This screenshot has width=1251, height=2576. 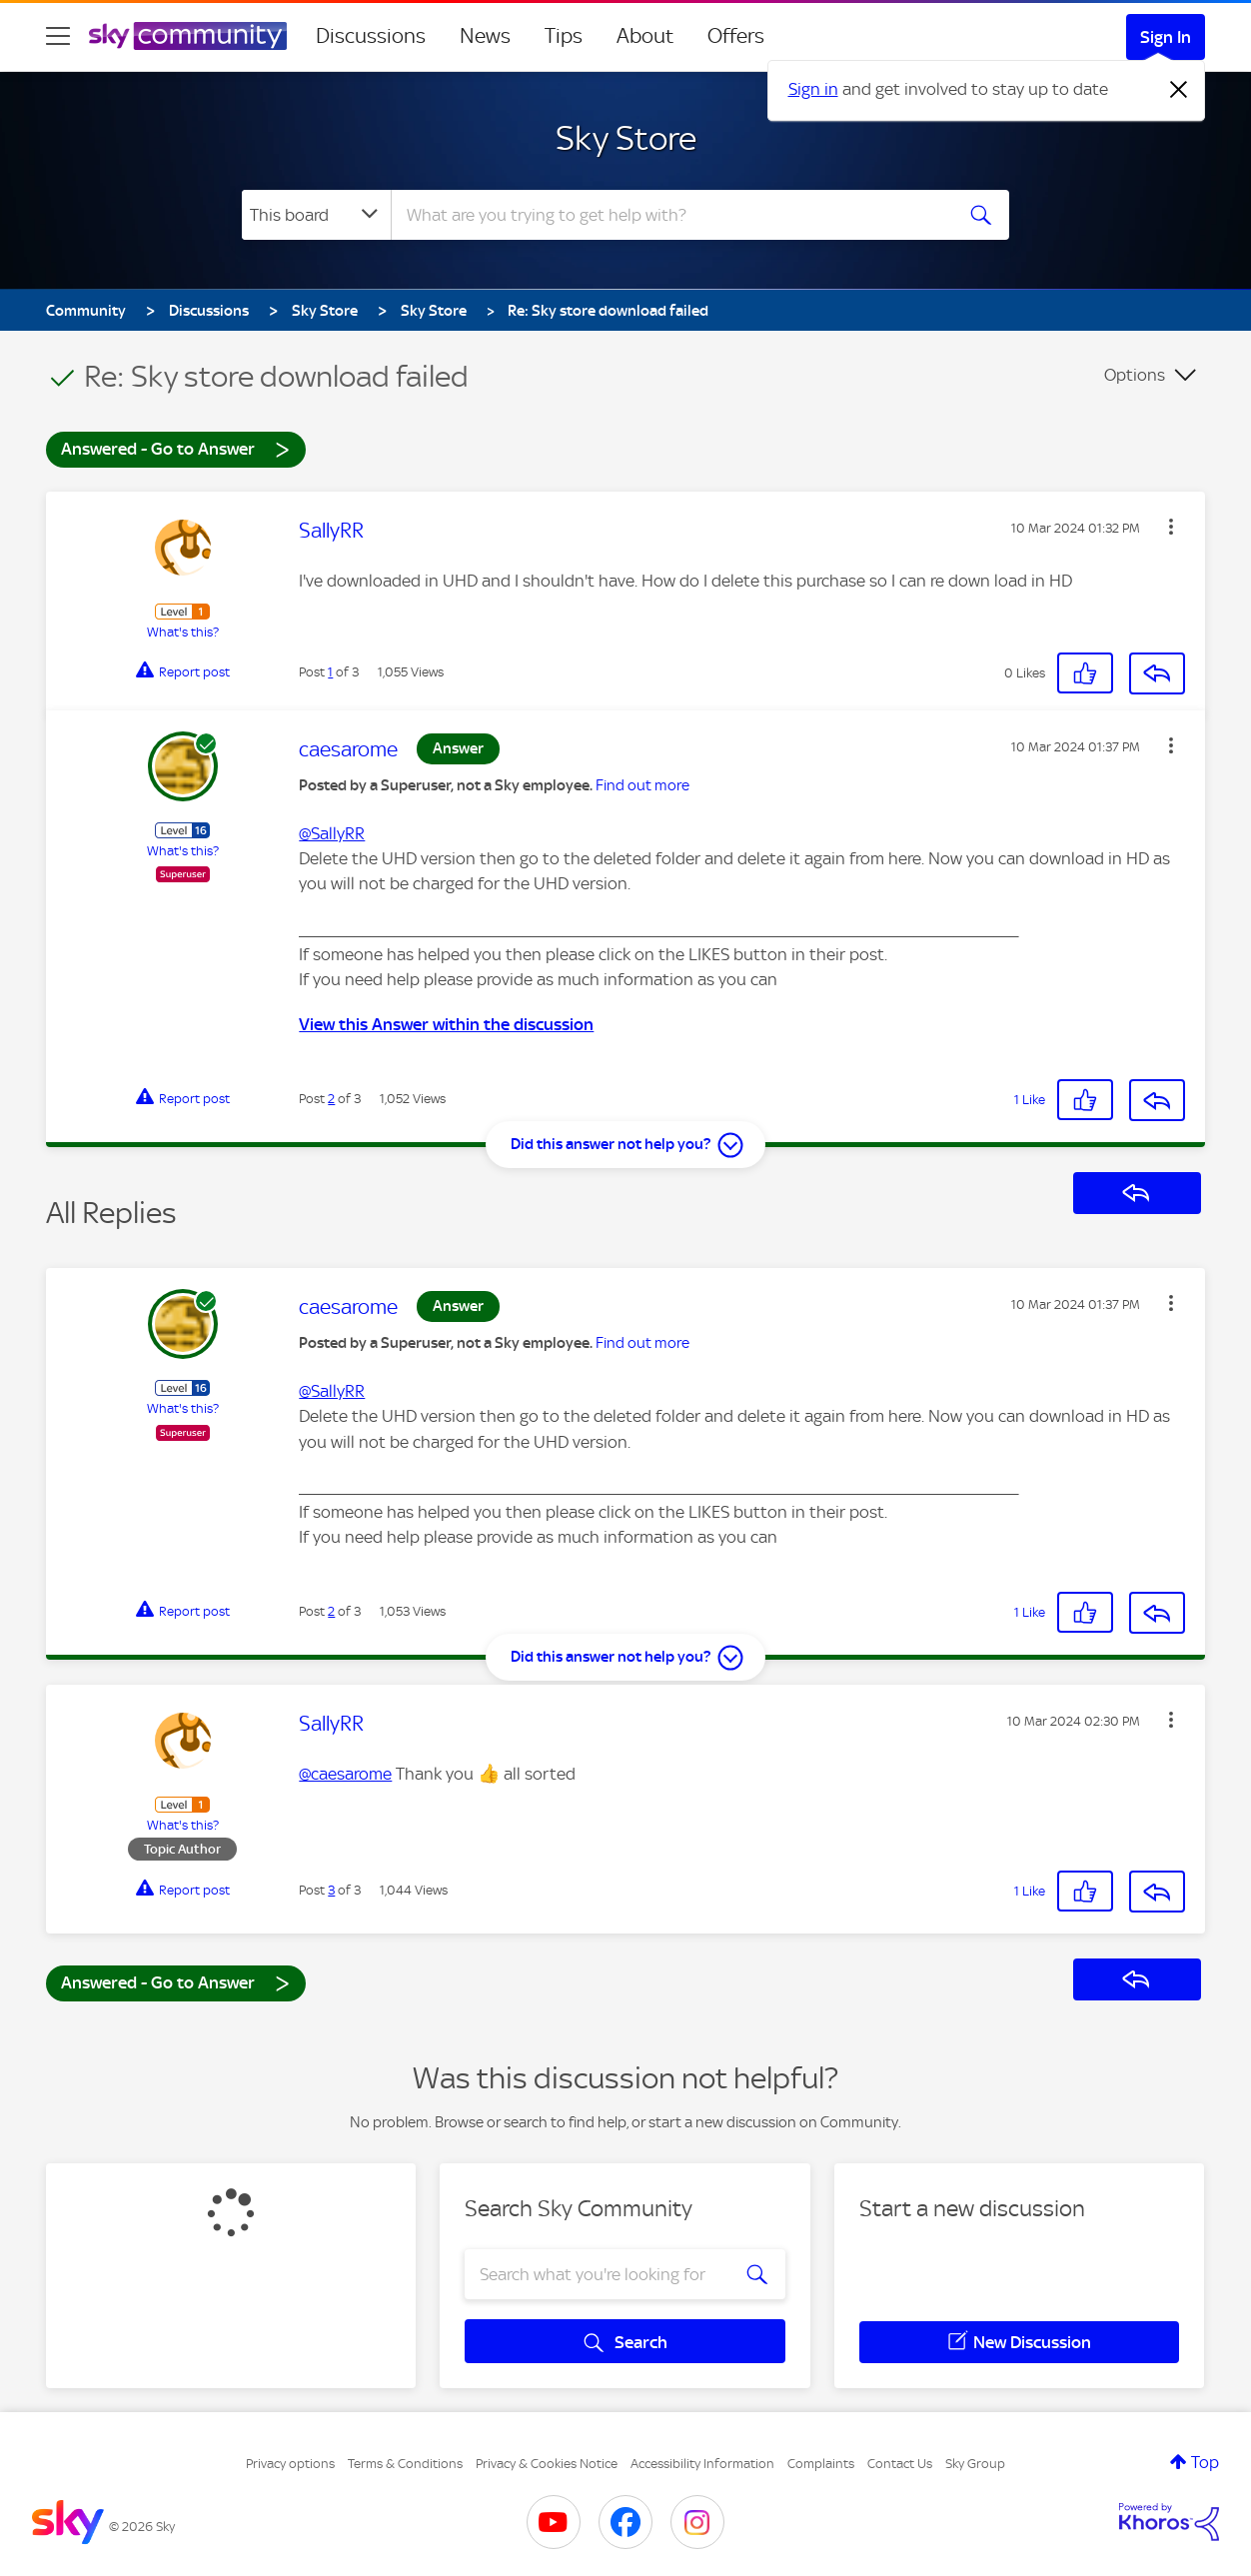 I want to click on Complaints, so click(x=820, y=2463).